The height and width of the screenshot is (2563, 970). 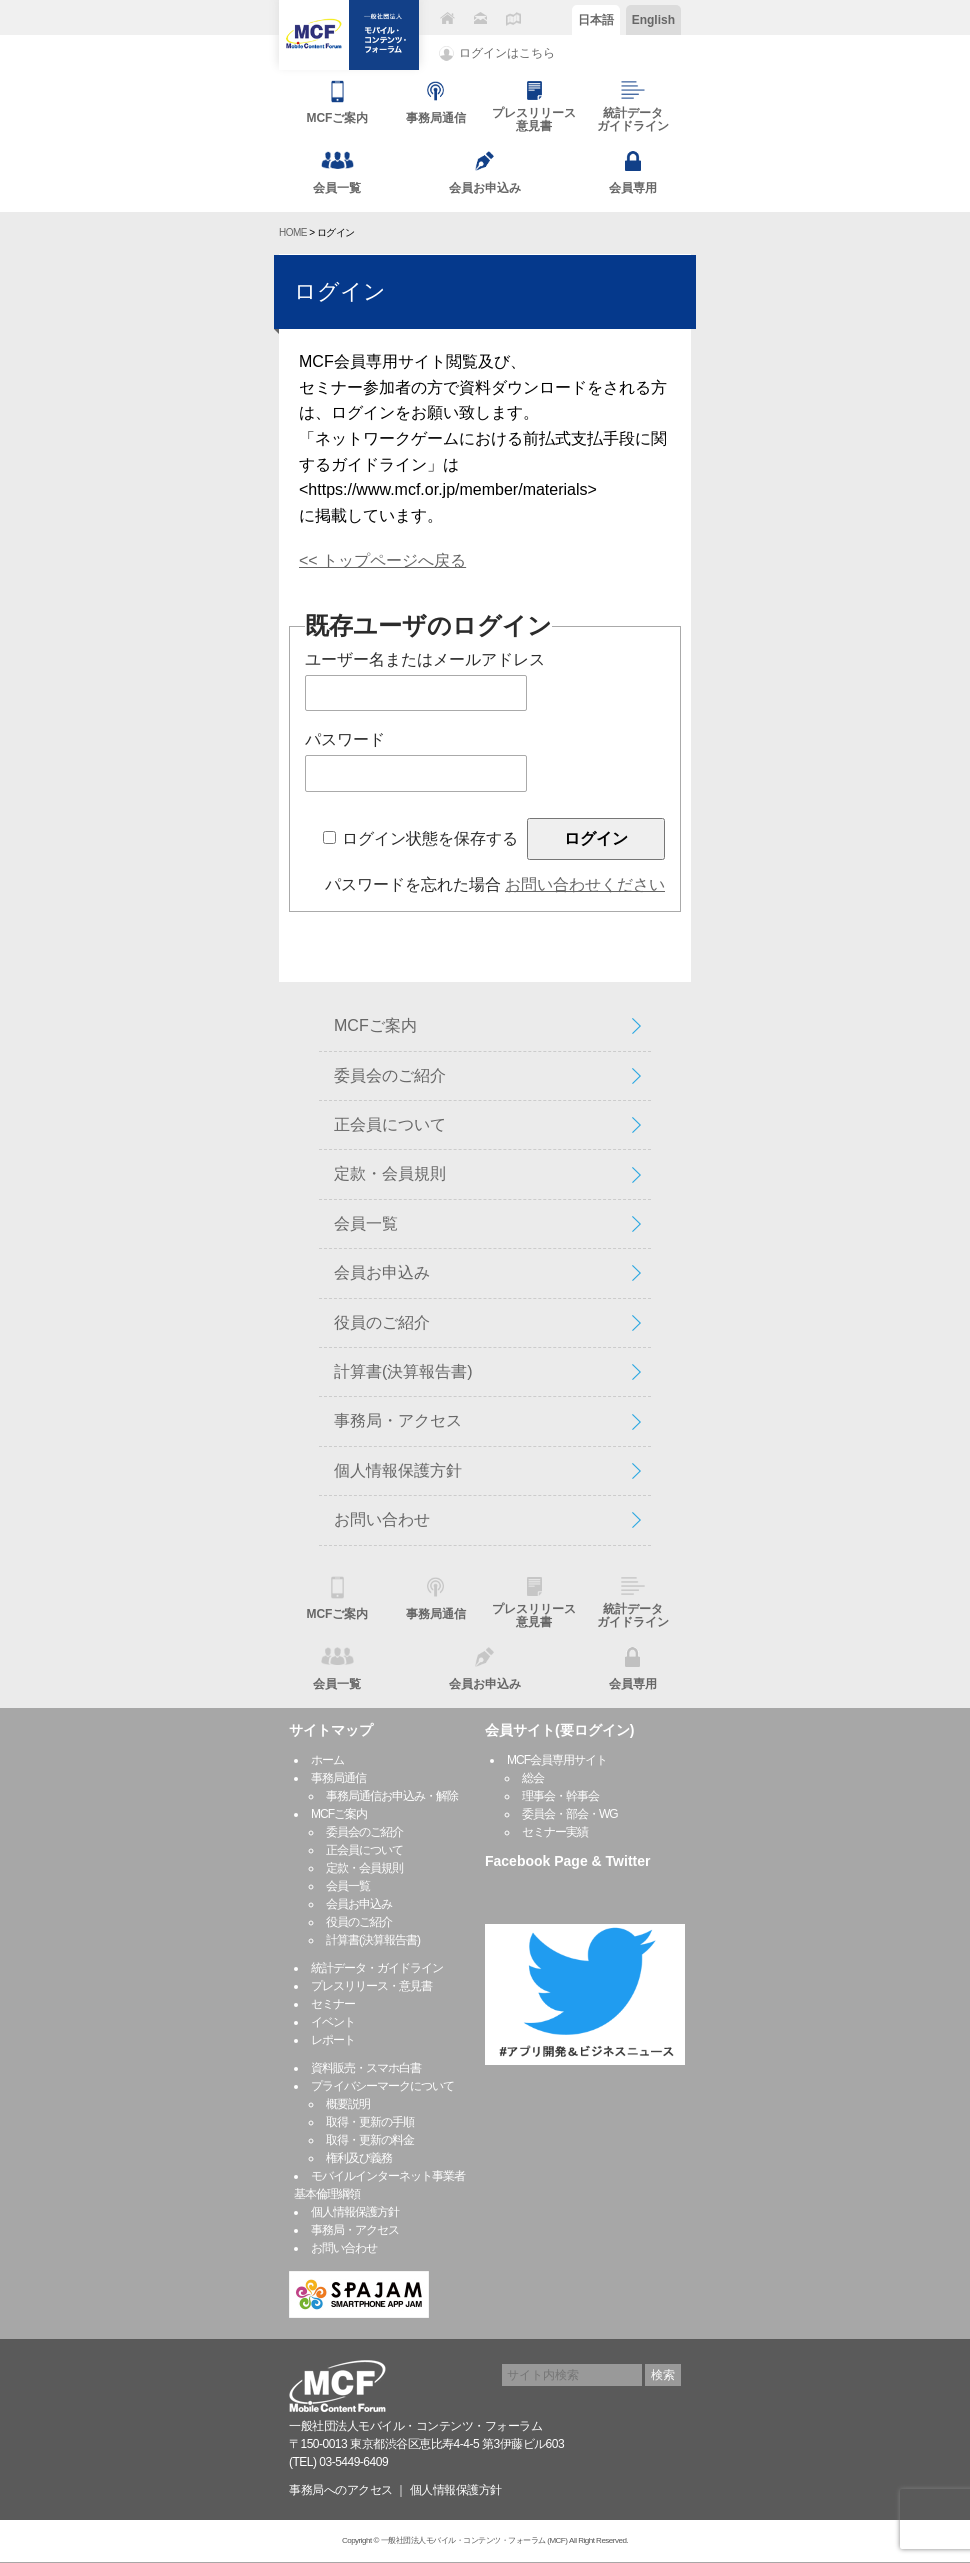 What do you see at coordinates (560, 1796) in the screenshot?
I see `理事会・幹事会` at bounding box center [560, 1796].